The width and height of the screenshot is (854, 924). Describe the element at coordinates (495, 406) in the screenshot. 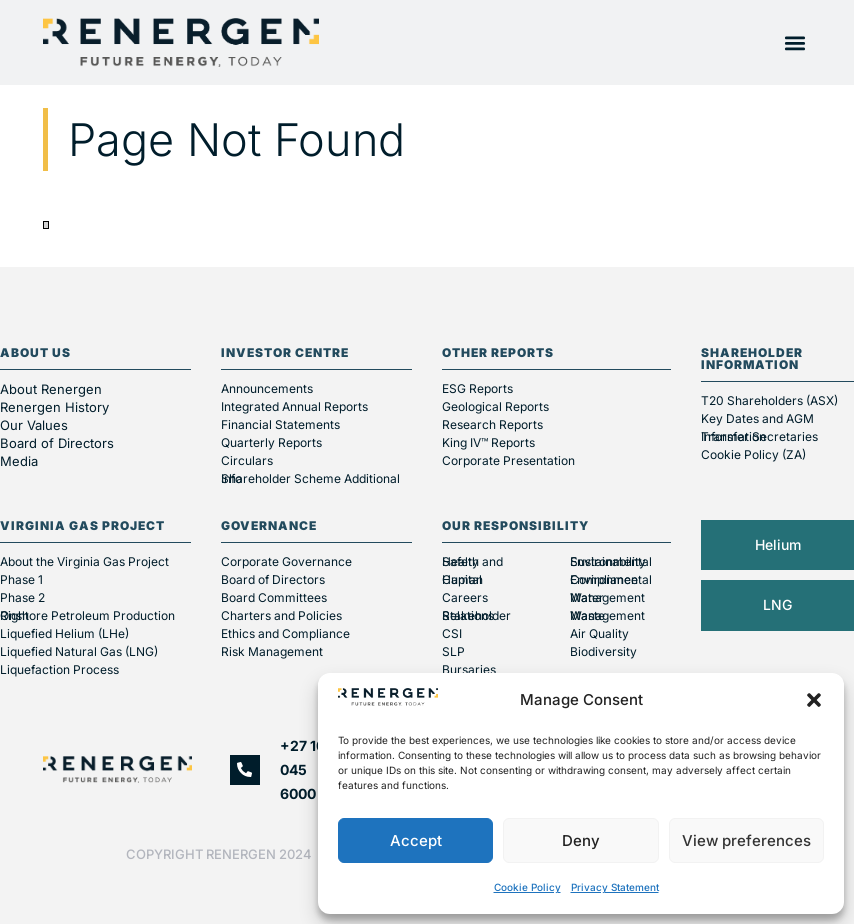

I see `Geological Reports` at that location.